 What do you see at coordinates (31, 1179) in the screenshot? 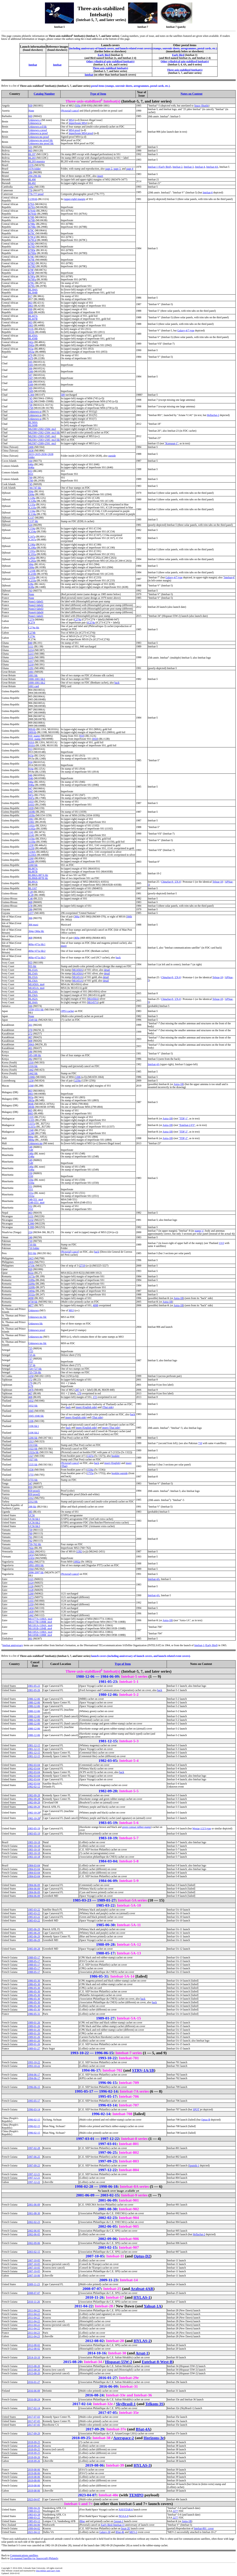
I see `550a` at bounding box center [31, 1179].